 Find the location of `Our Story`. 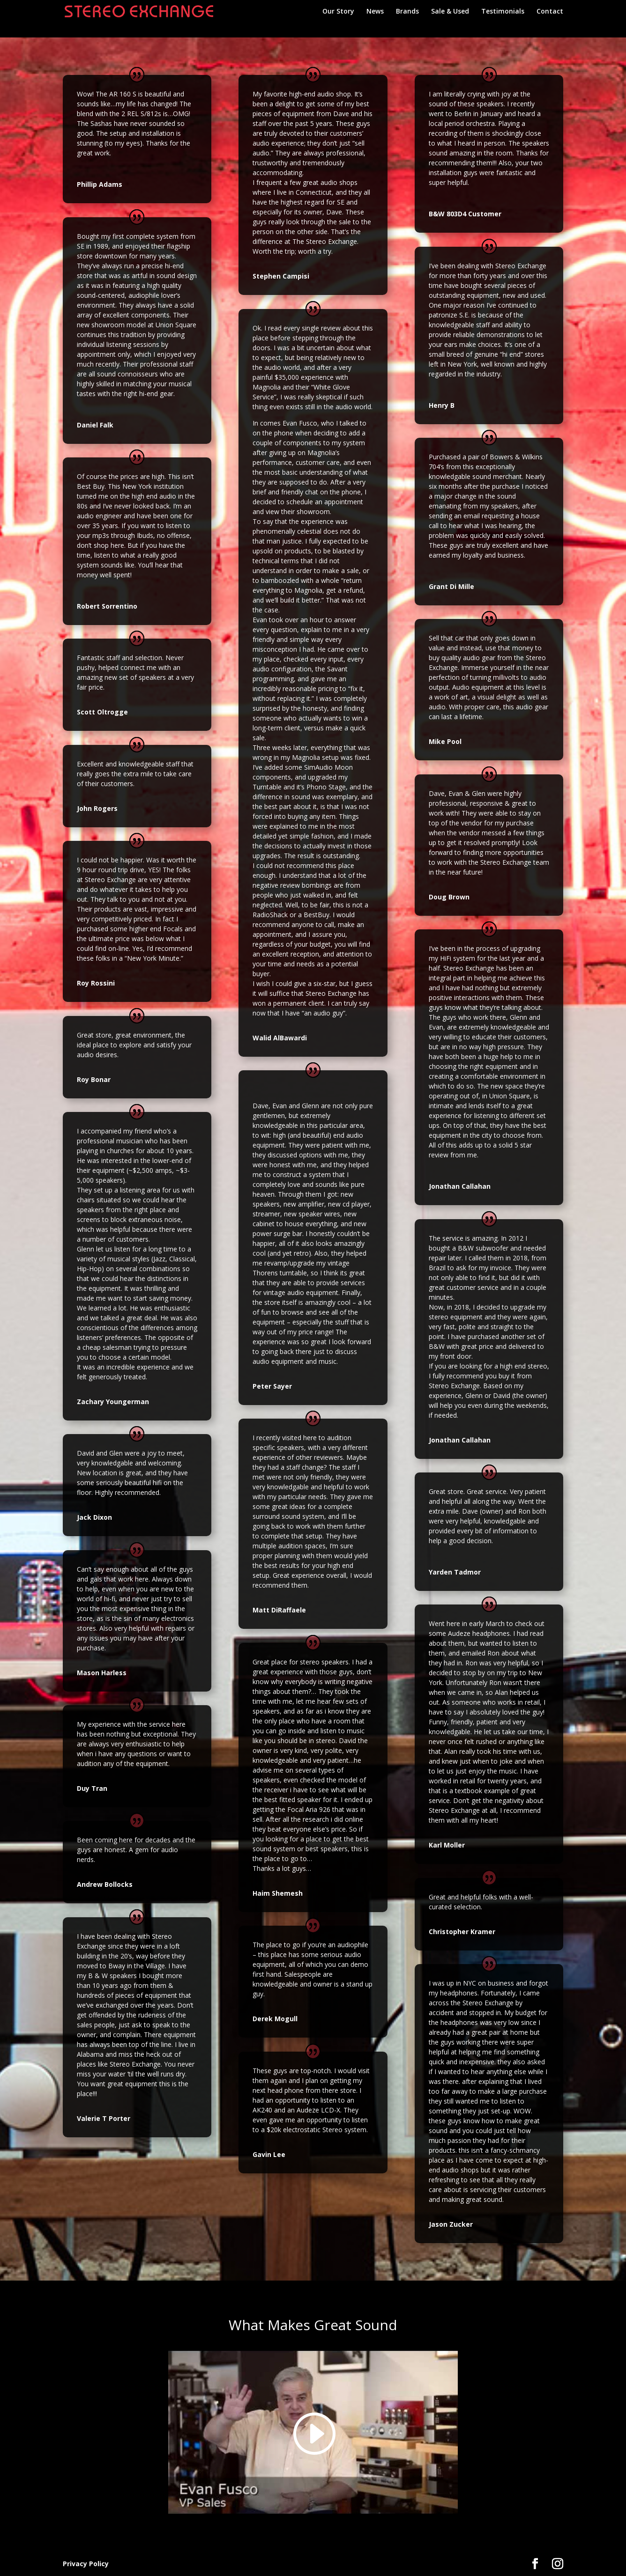

Our Story is located at coordinates (338, 11).